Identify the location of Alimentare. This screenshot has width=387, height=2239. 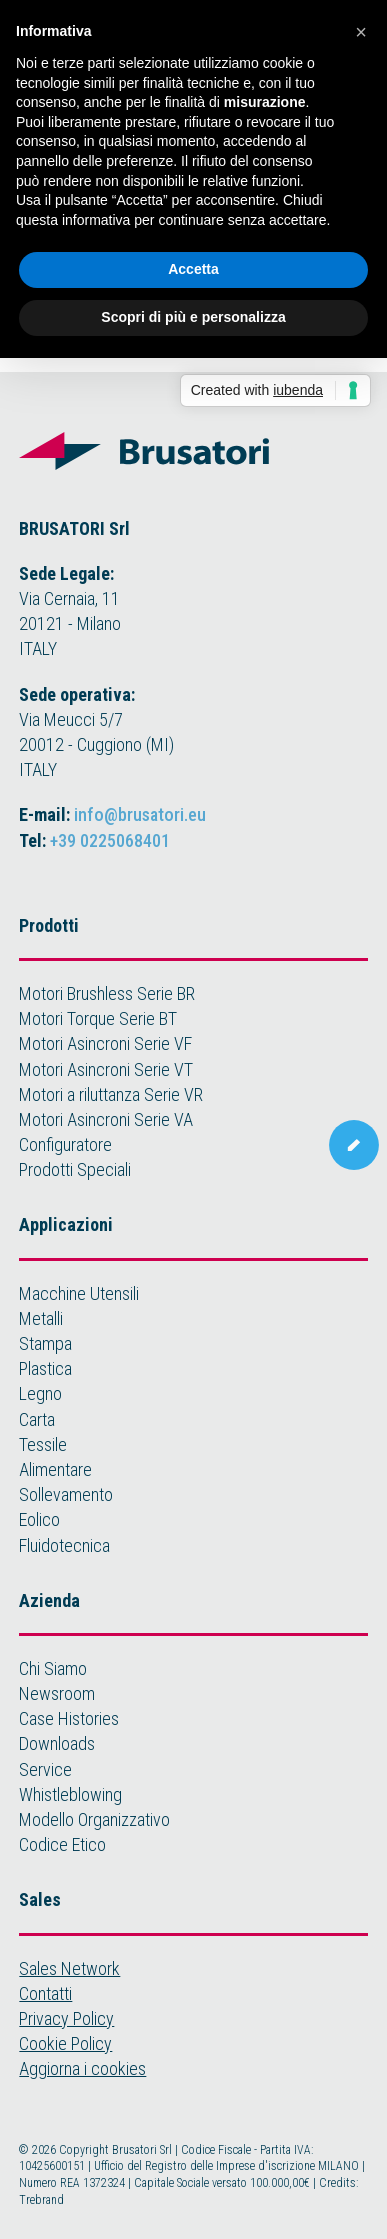
(55, 1469).